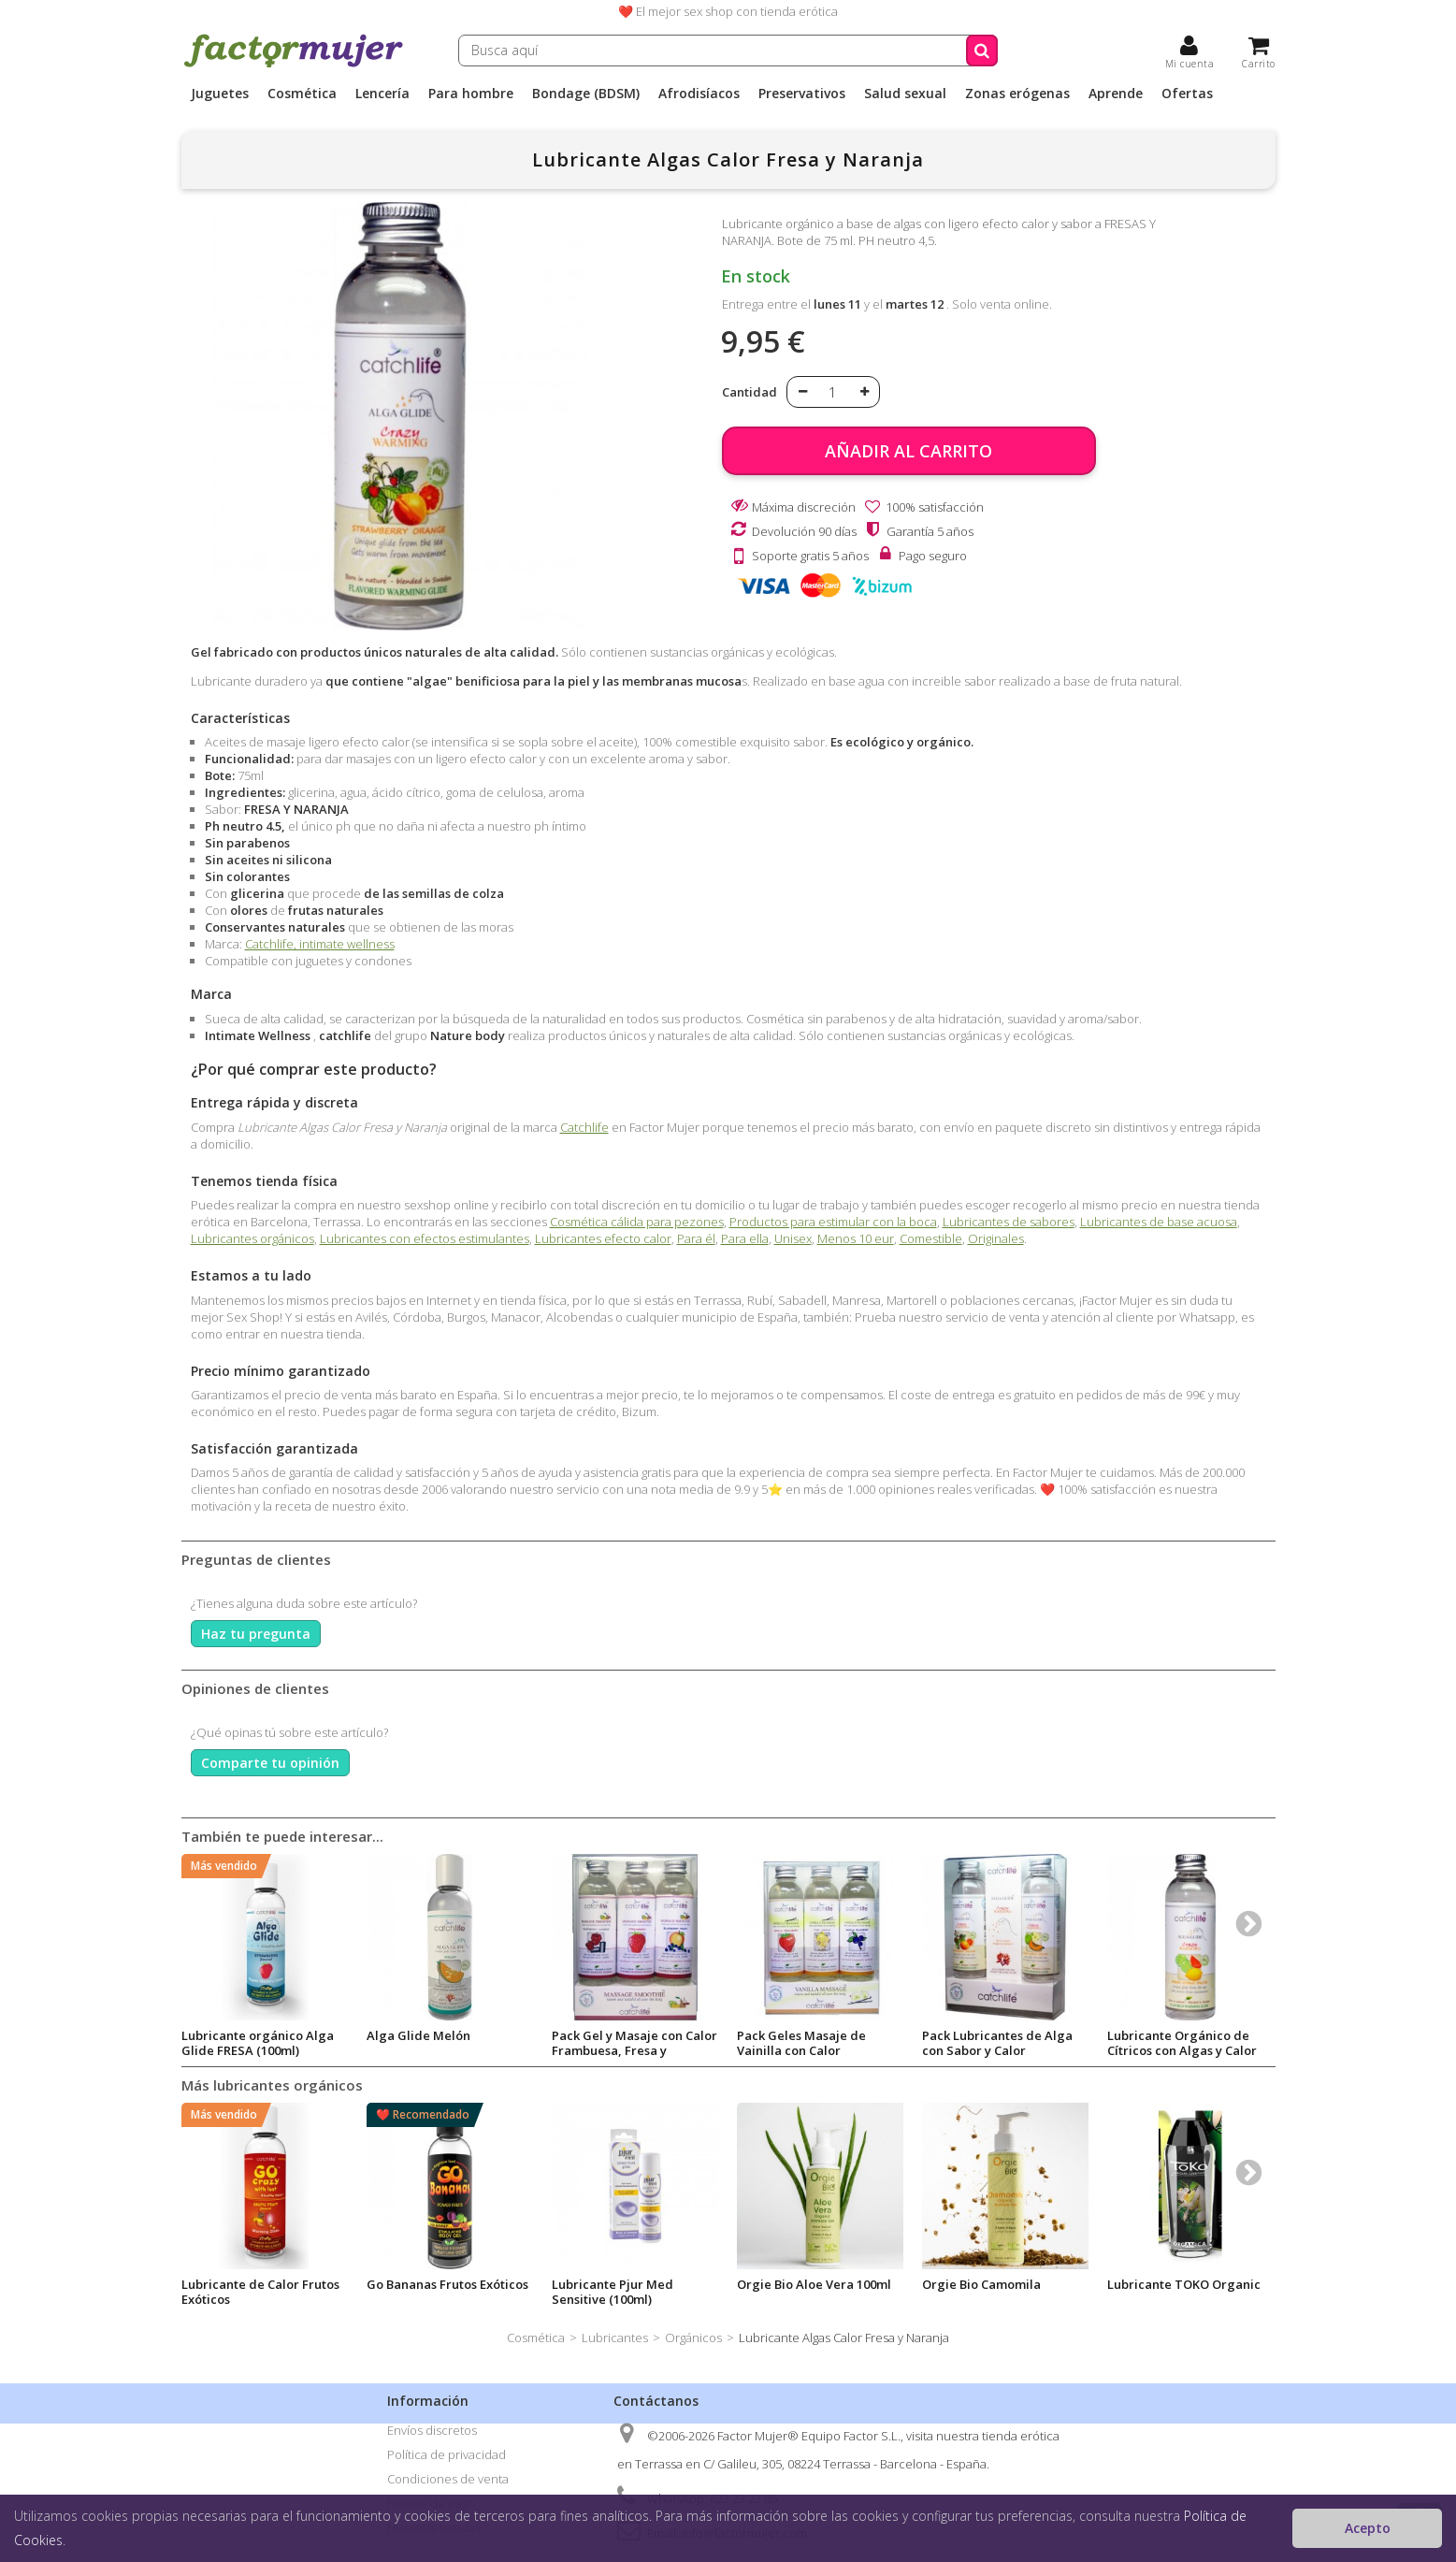  Describe the element at coordinates (260, 2292) in the screenshot. I see `Lubricante de Calor Frutos Exóticos` at that location.